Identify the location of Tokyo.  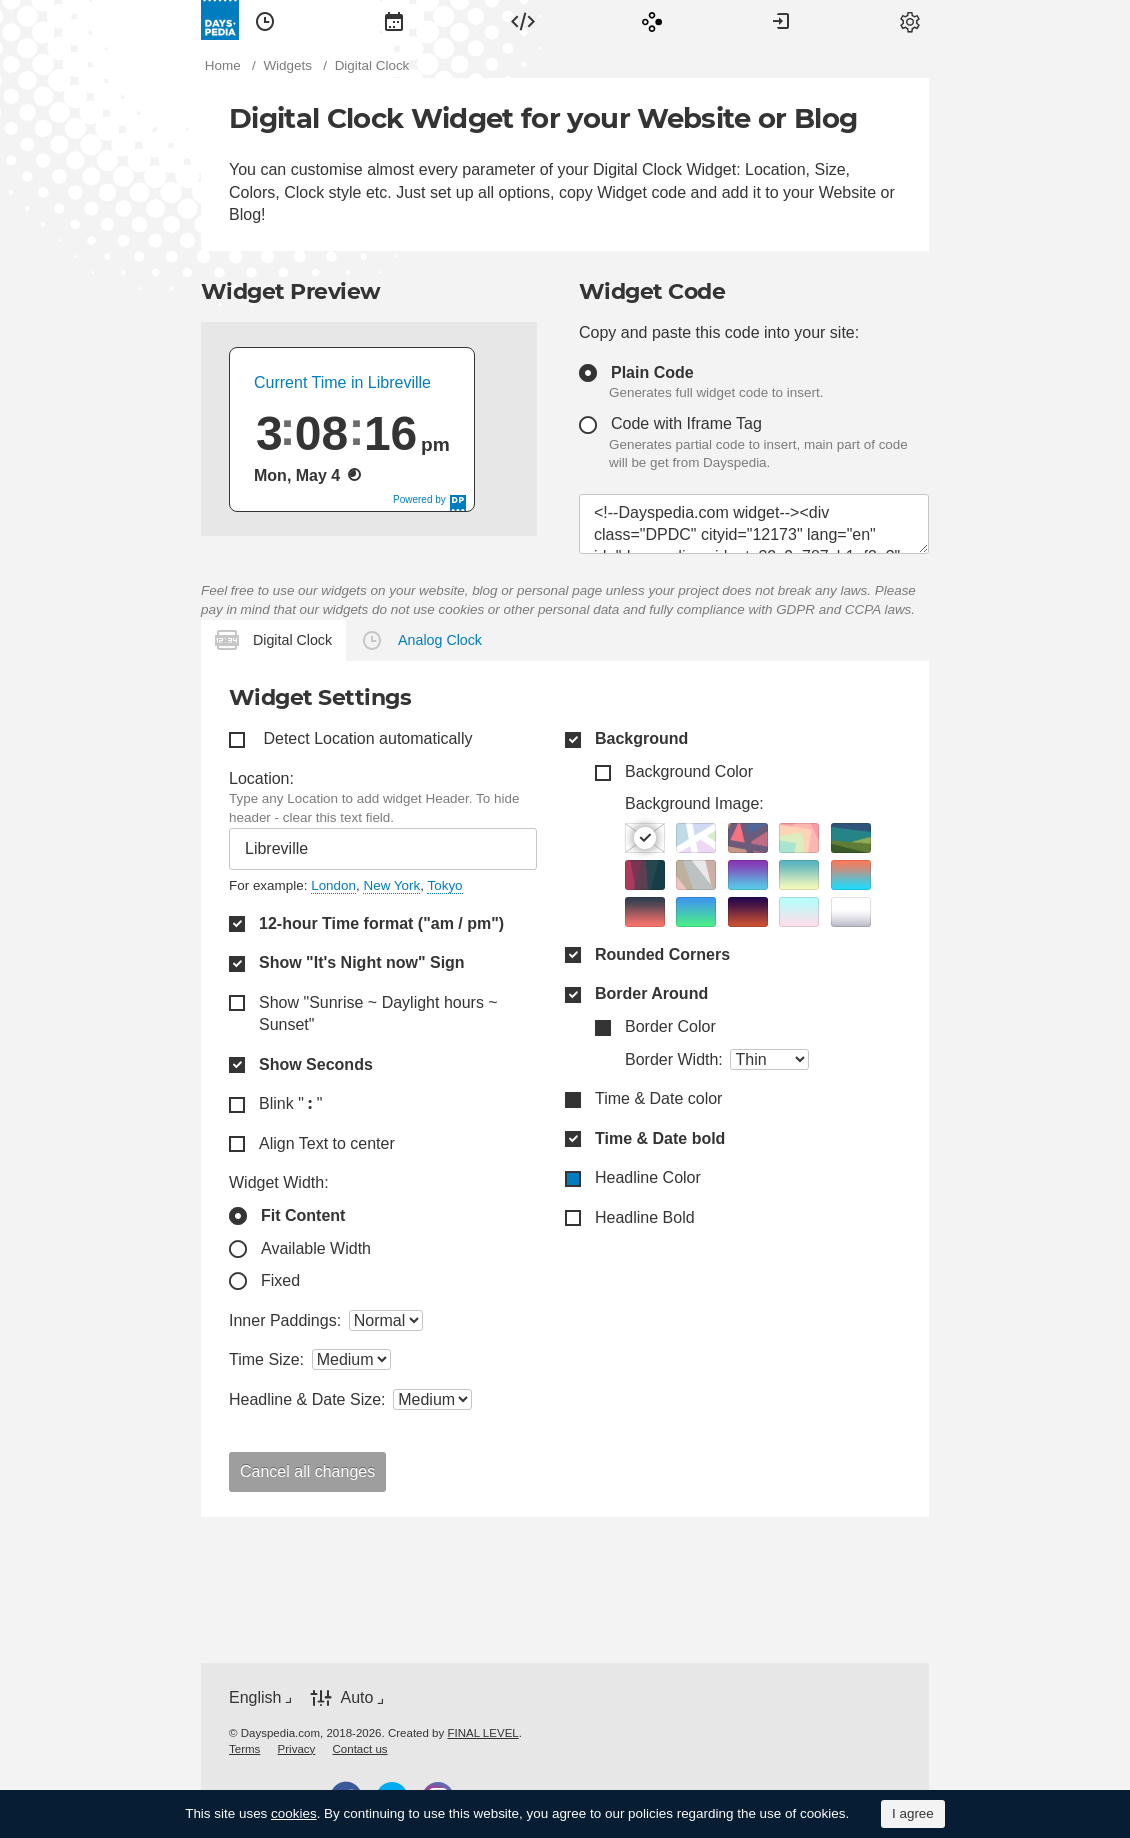
(444, 885).